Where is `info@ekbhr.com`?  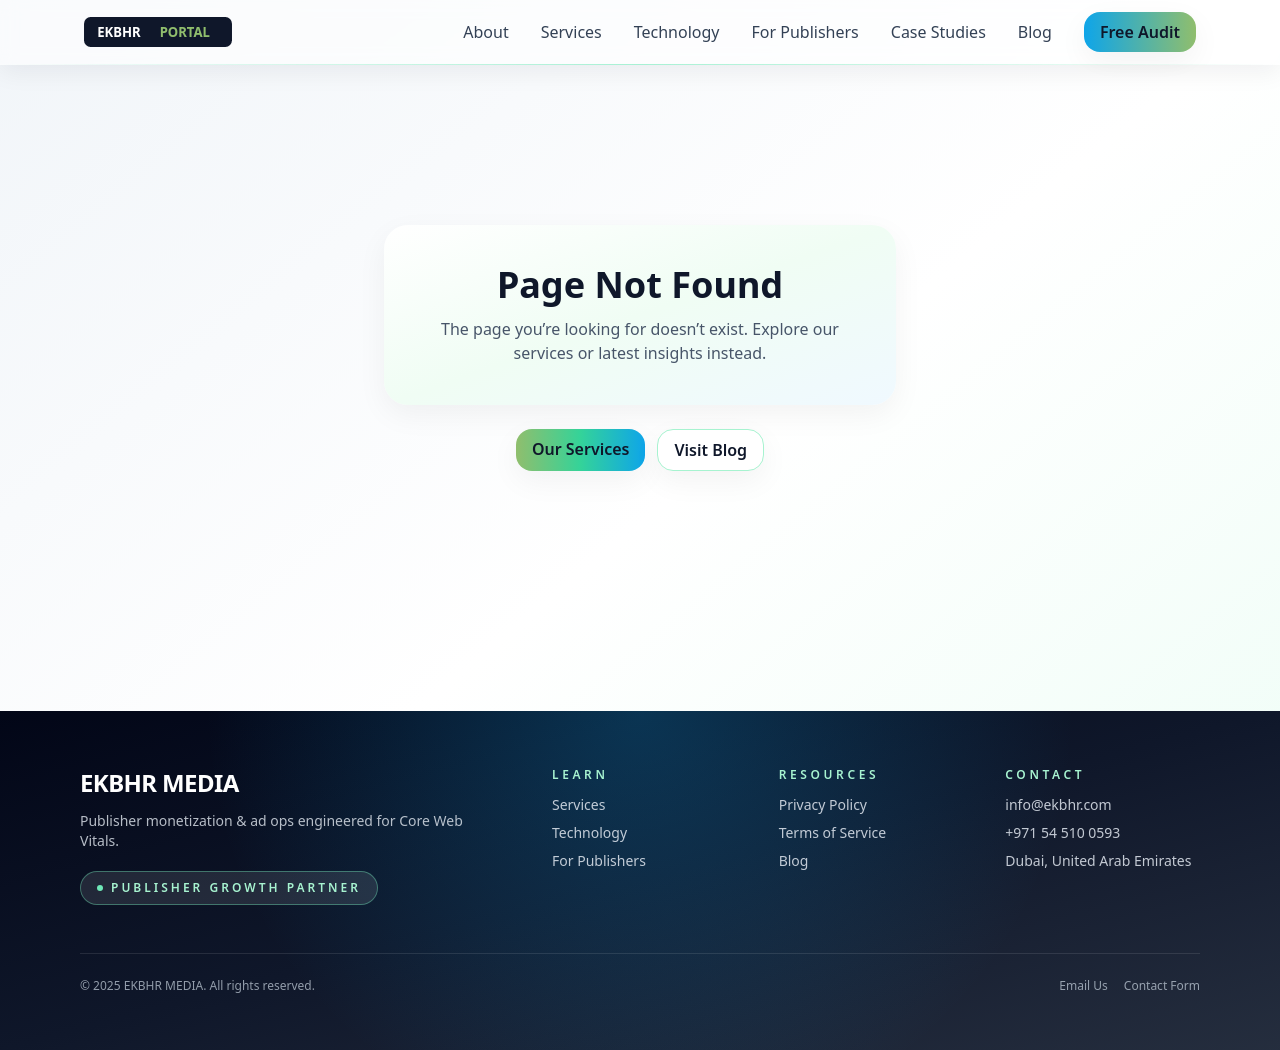
info@ekbhr.com is located at coordinates (1058, 804).